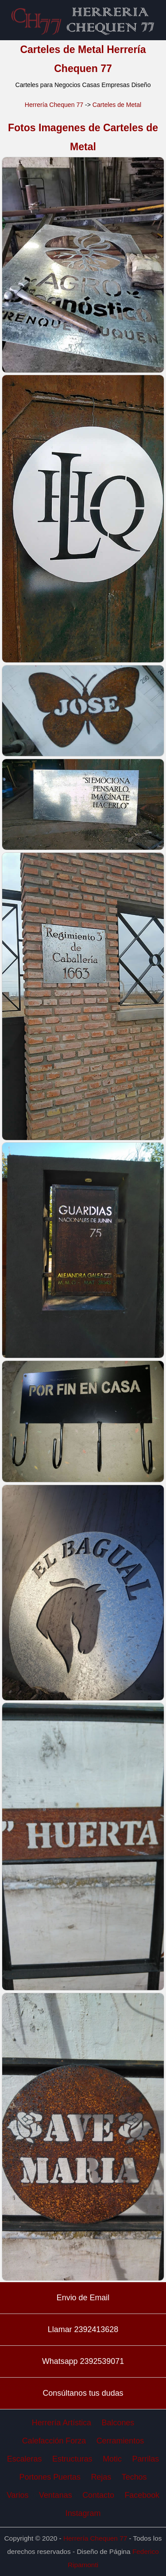 The width and height of the screenshot is (166, 2576). I want to click on Consúltanos tus dudas, so click(82, 2393).